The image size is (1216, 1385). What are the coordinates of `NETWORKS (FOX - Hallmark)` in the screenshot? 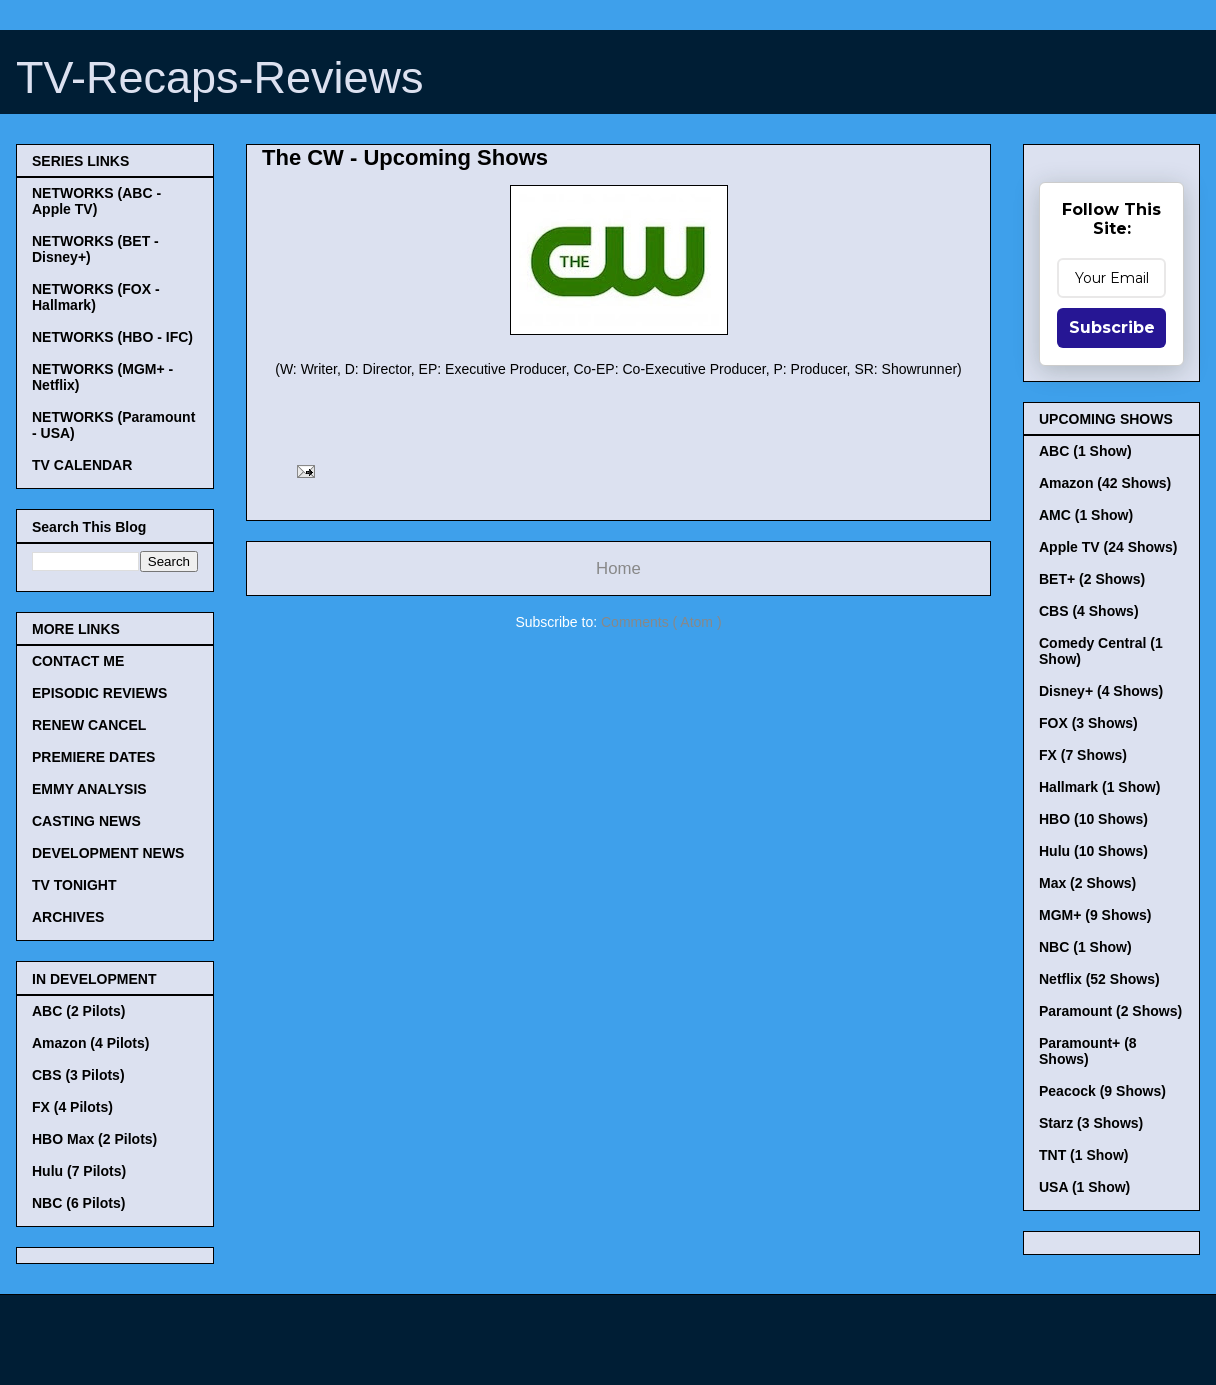 It's located at (96, 297).